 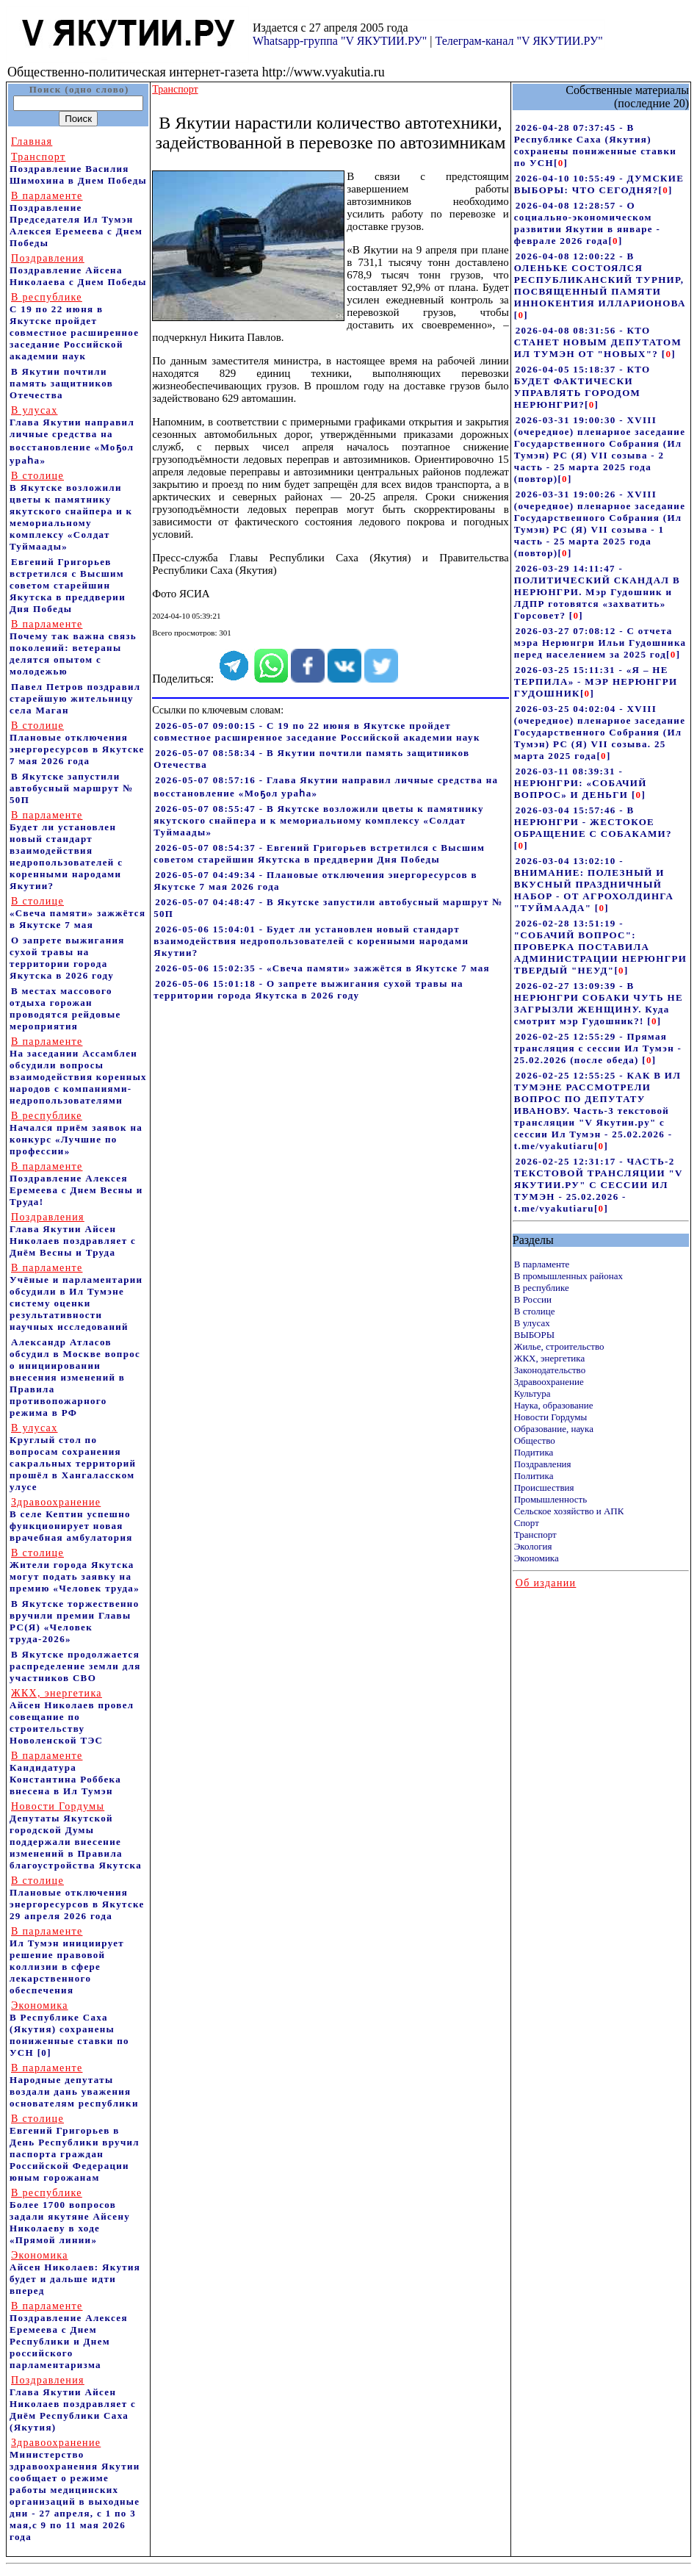 What do you see at coordinates (311, 941) in the screenshot?
I see `2026-05-06 15:04:01 - Будет ли установлен новый стандарт взаимодействия недропользователей с коренными народами Якутии?` at bounding box center [311, 941].